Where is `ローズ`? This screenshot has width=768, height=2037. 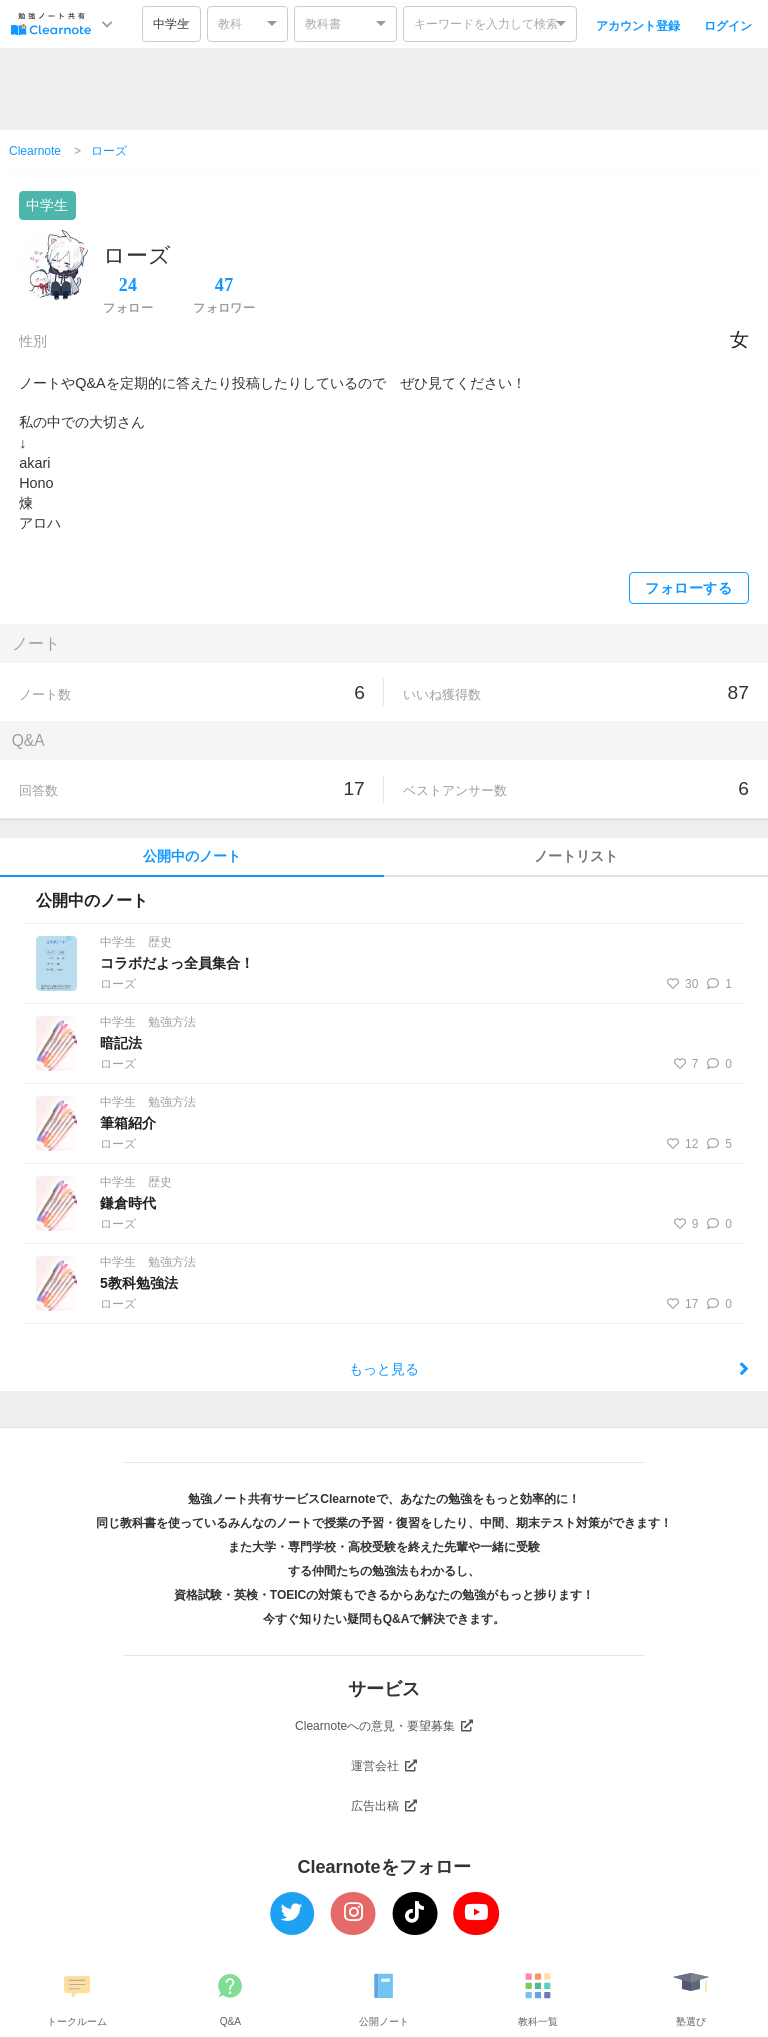
ローズ is located at coordinates (109, 151).